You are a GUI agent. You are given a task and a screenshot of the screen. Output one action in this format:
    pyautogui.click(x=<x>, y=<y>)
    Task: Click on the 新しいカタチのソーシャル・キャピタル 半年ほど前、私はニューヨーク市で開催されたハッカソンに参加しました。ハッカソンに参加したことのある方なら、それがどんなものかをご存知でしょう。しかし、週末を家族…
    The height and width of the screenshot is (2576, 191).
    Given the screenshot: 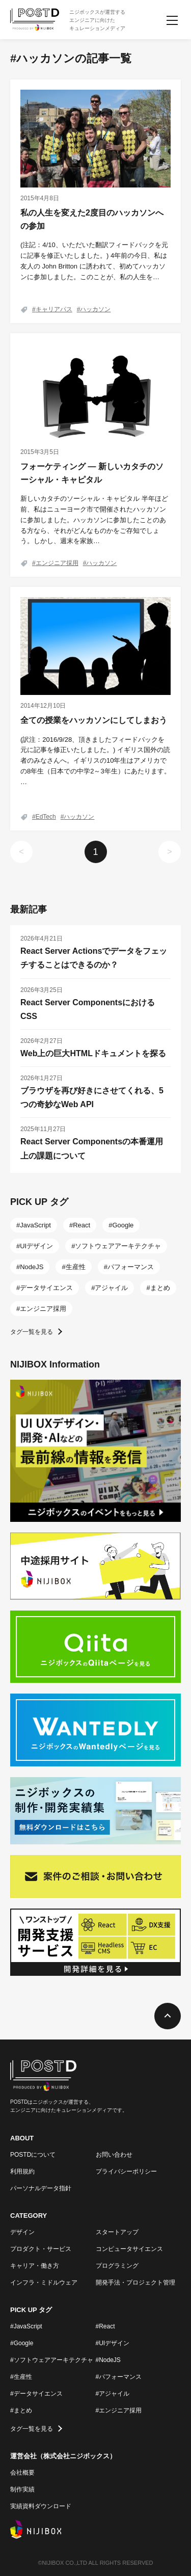 What is the action you would take?
    pyautogui.click(x=94, y=520)
    